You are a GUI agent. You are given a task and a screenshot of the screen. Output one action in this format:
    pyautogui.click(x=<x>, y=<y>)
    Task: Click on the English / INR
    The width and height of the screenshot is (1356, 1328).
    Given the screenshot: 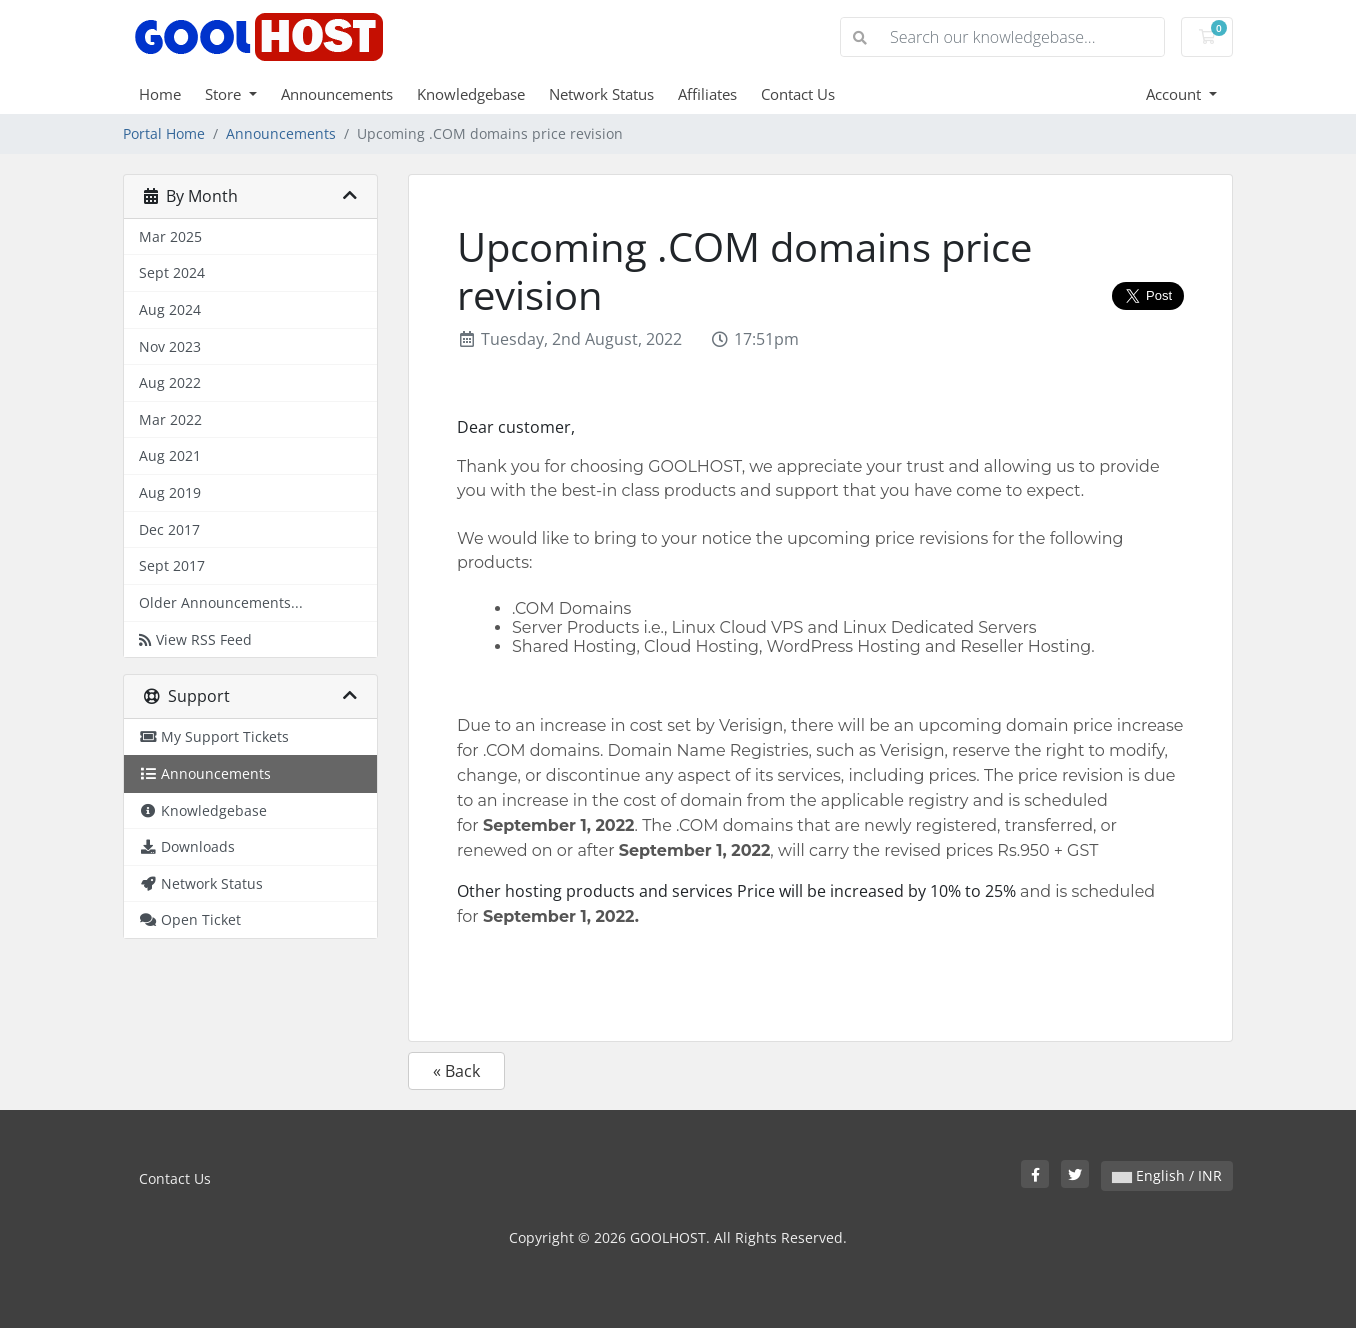 What is the action you would take?
    pyautogui.click(x=1167, y=1175)
    